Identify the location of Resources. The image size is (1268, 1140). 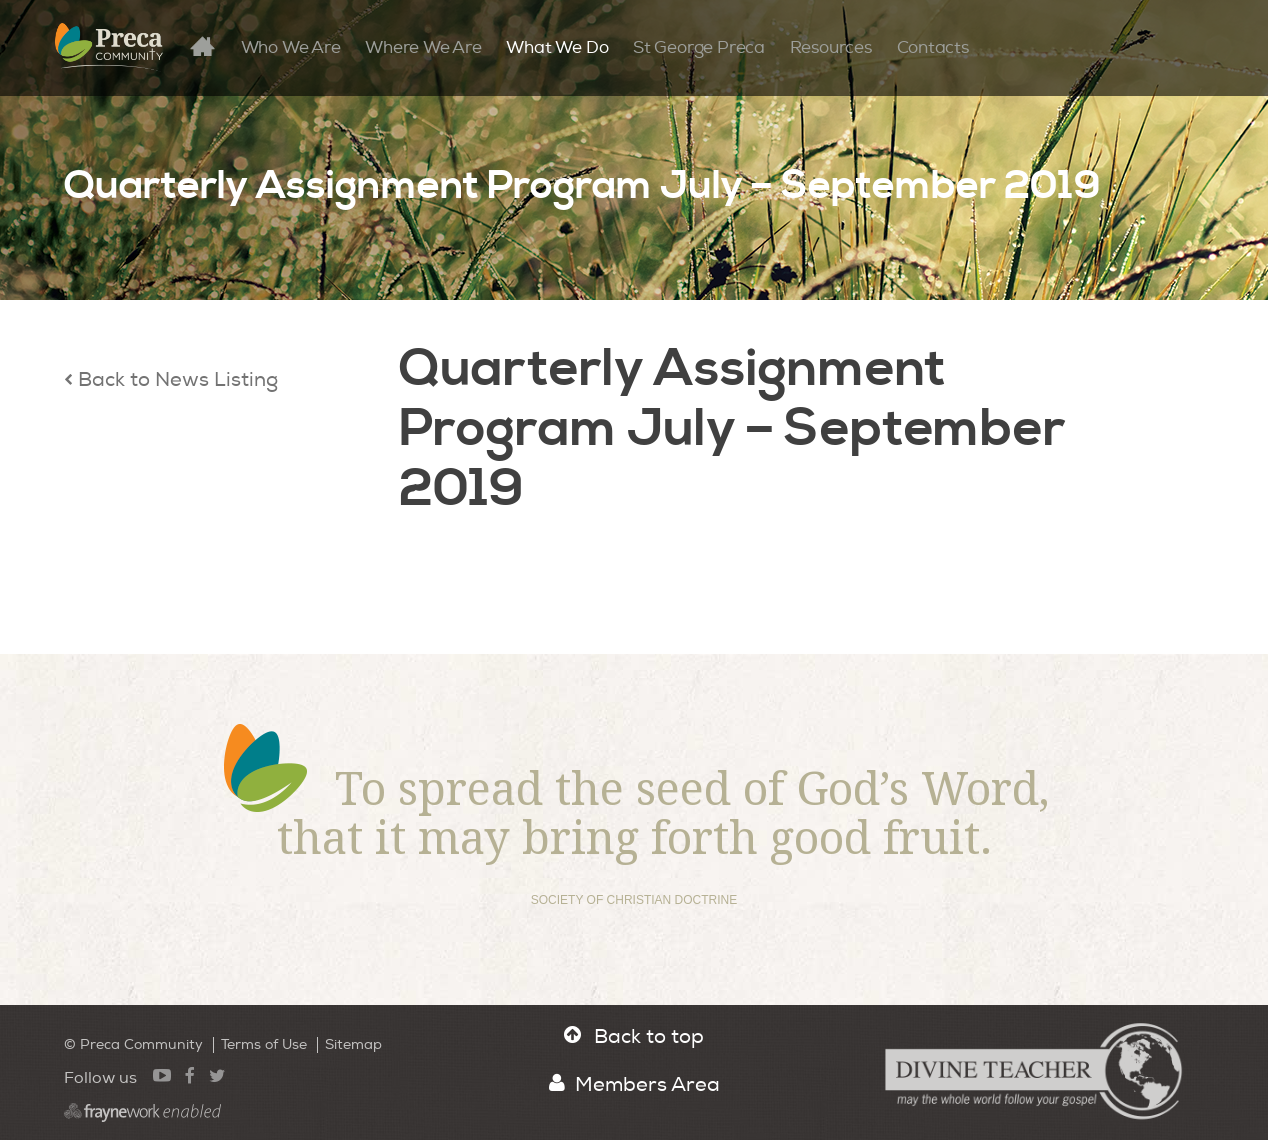
(831, 47).